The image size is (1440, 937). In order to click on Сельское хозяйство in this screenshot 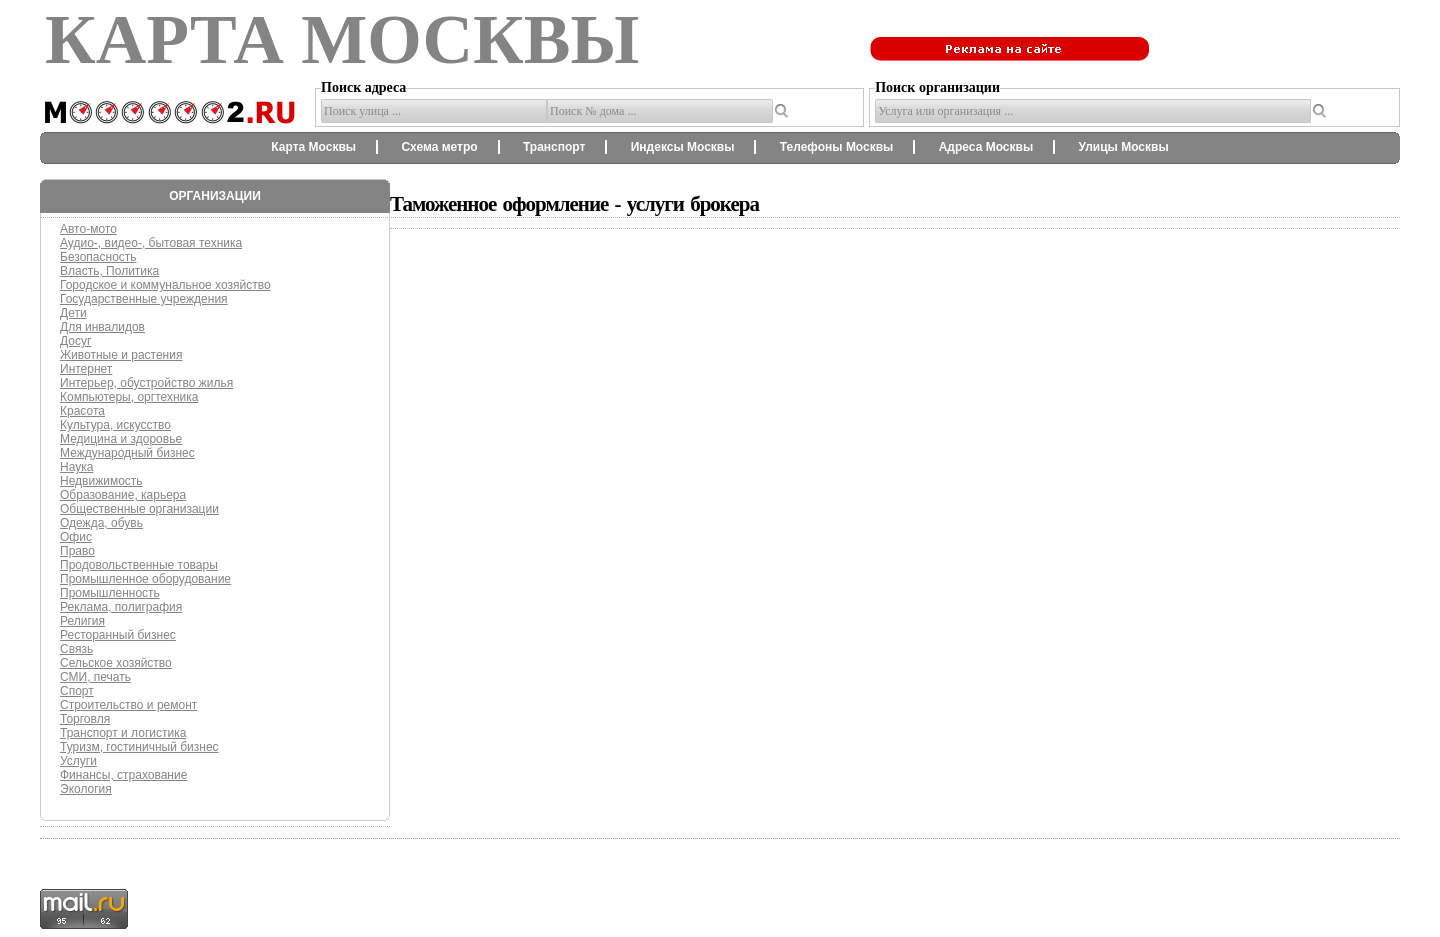, I will do `click(116, 663)`.